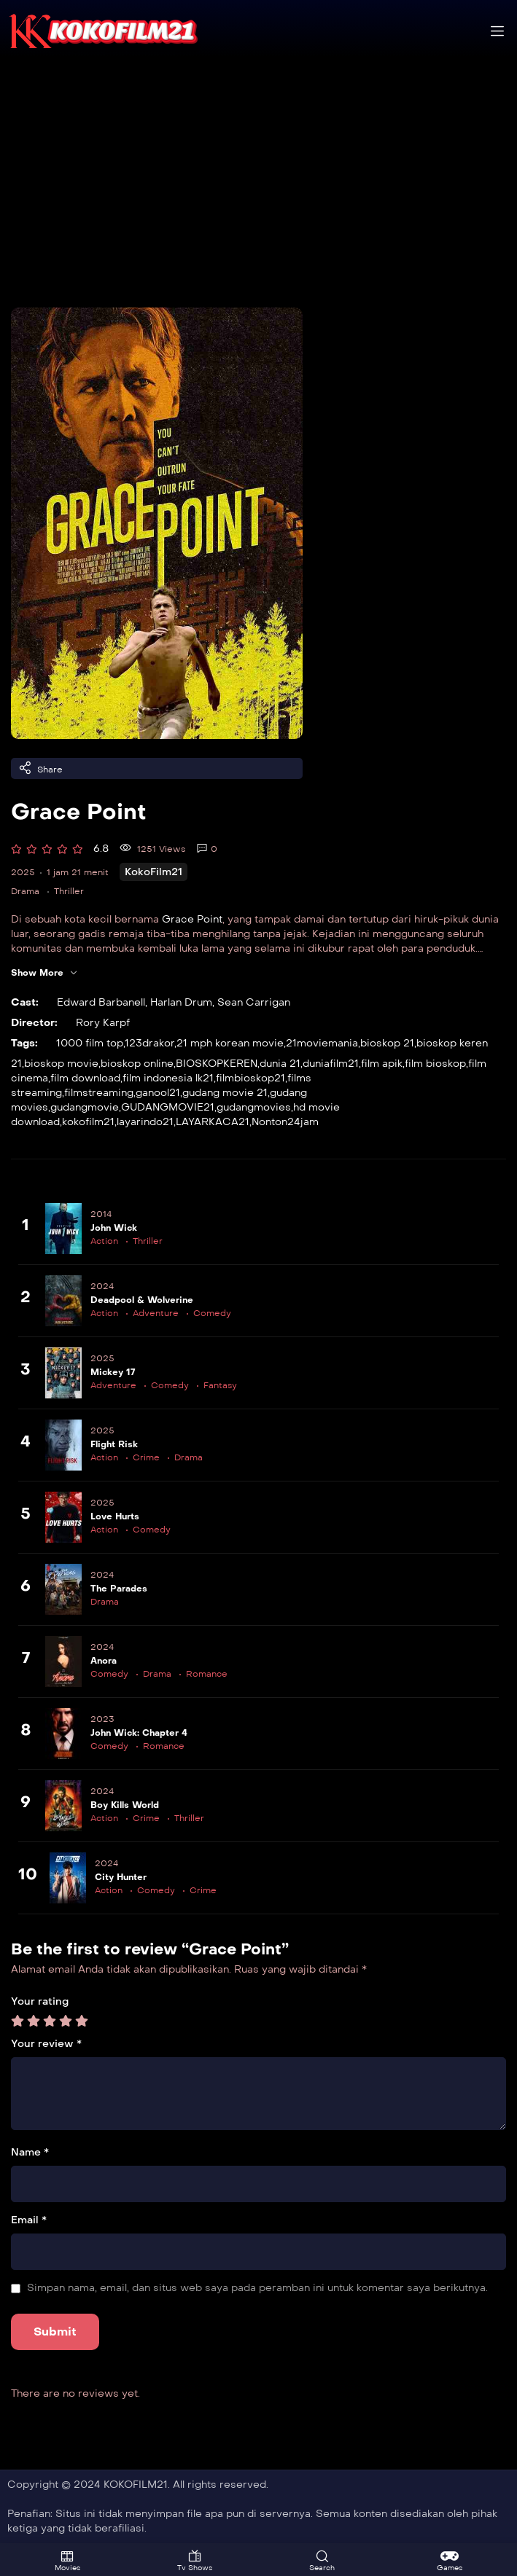 Image resolution: width=517 pixels, height=2576 pixels. I want to click on GUDANGMOVIE21, so click(167, 1107).